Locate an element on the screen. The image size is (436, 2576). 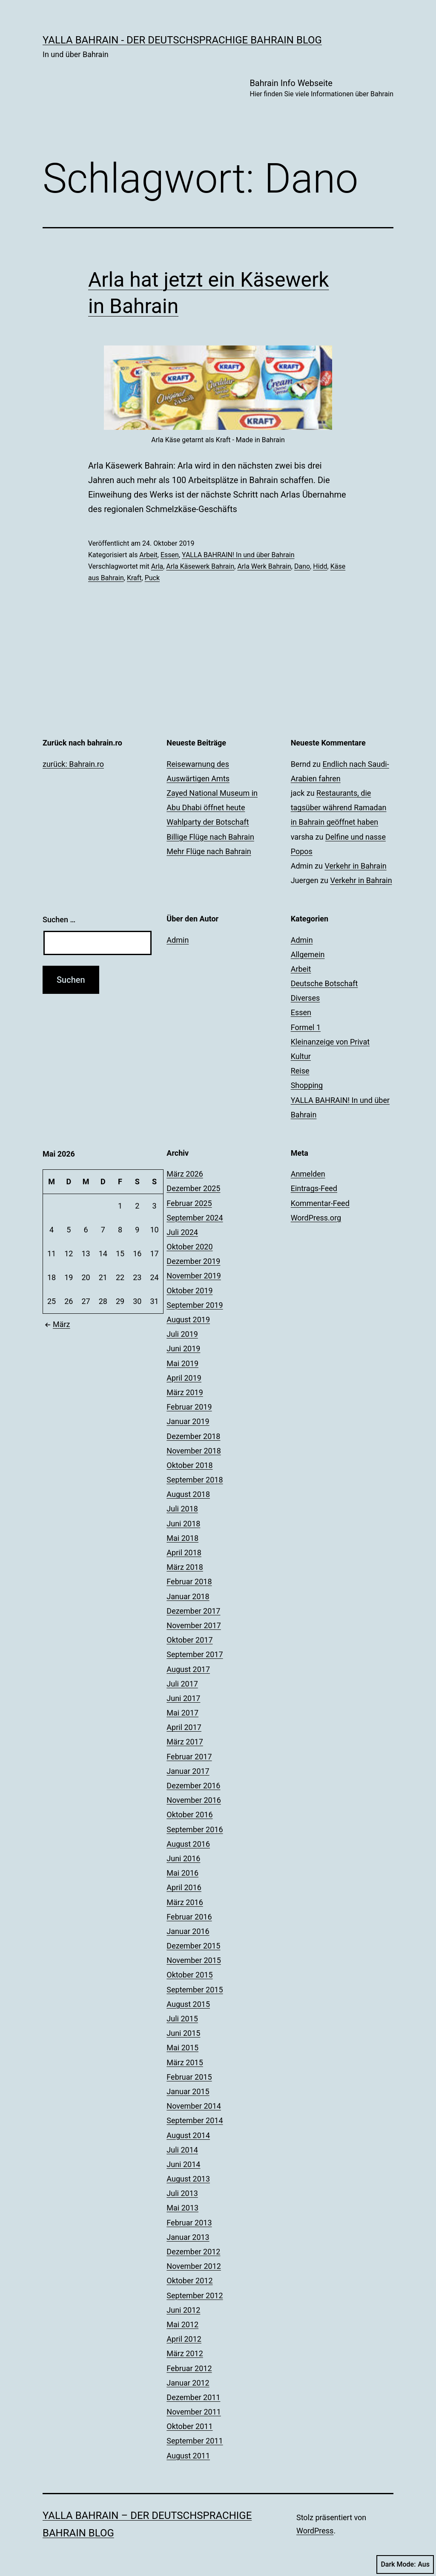
August 2013 is located at coordinates (188, 2178).